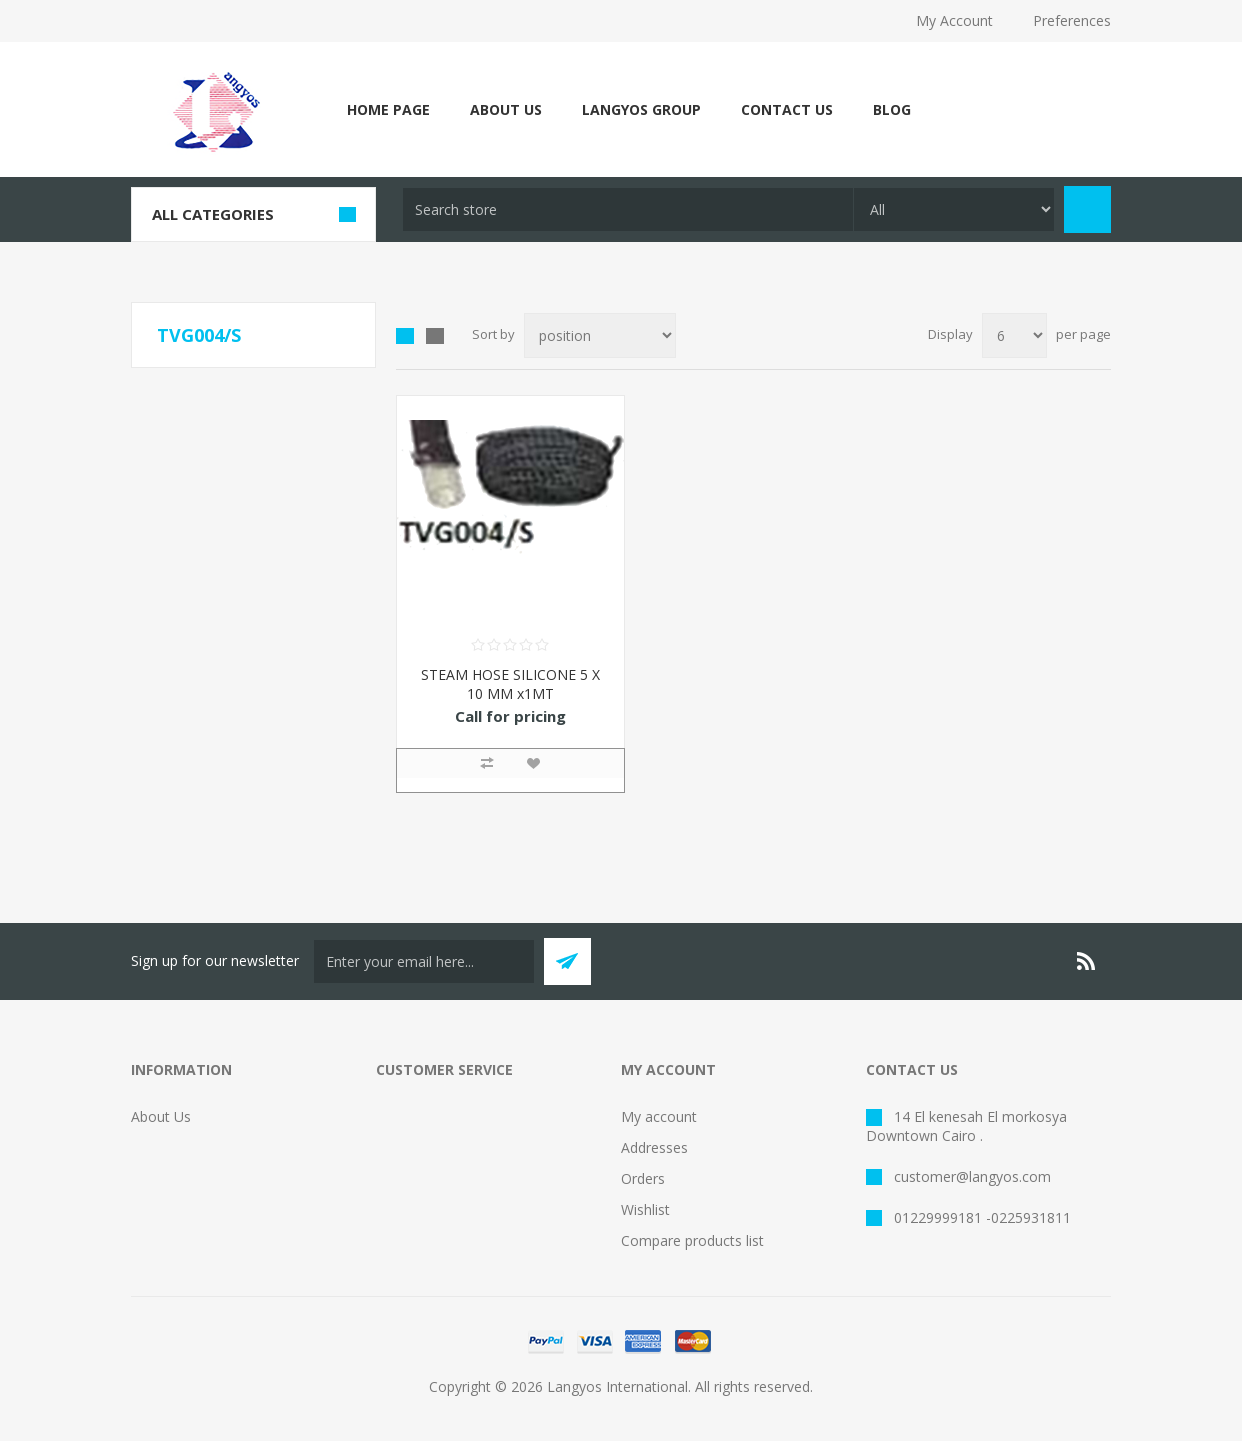  What do you see at coordinates (643, 1178) in the screenshot?
I see `Orders` at bounding box center [643, 1178].